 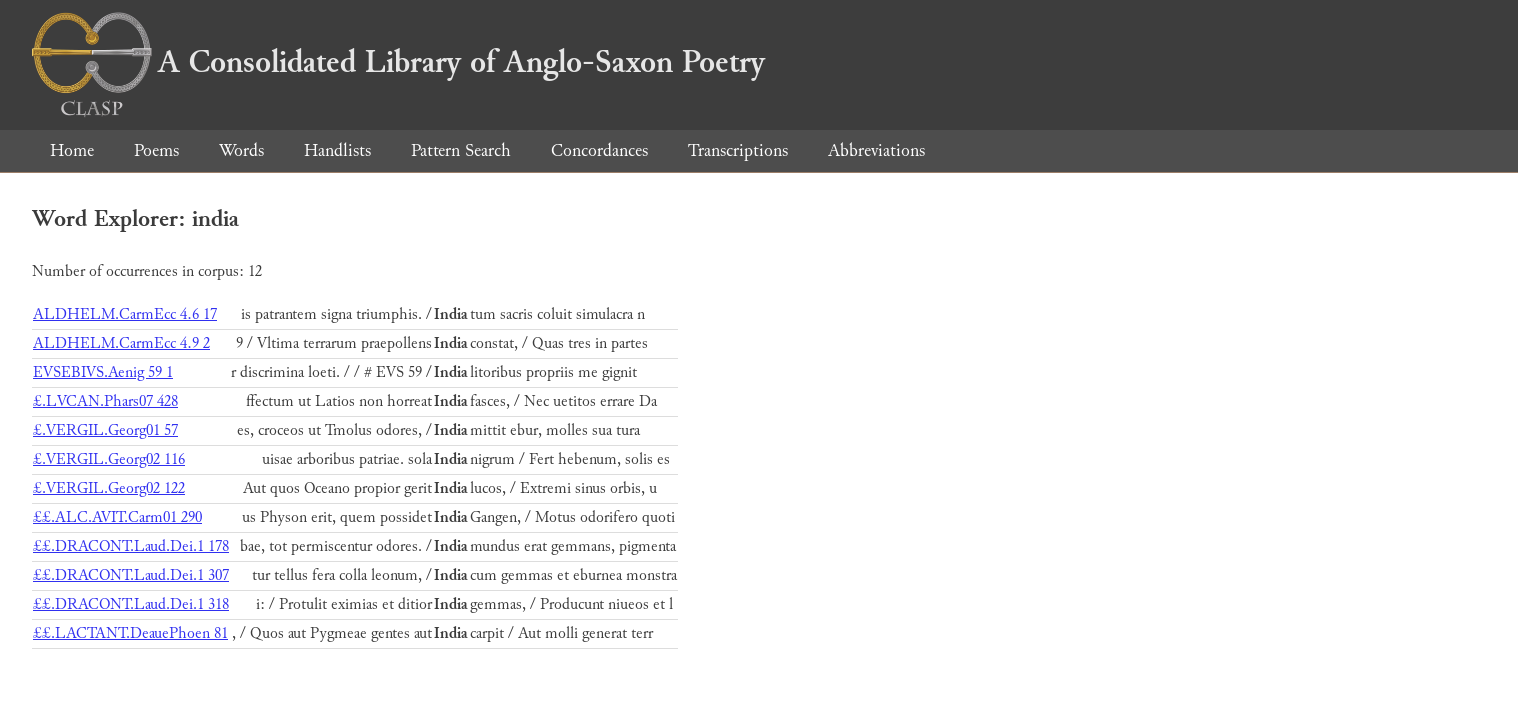 I want to click on £.VERGIL.Georg02 122, so click(x=109, y=488).